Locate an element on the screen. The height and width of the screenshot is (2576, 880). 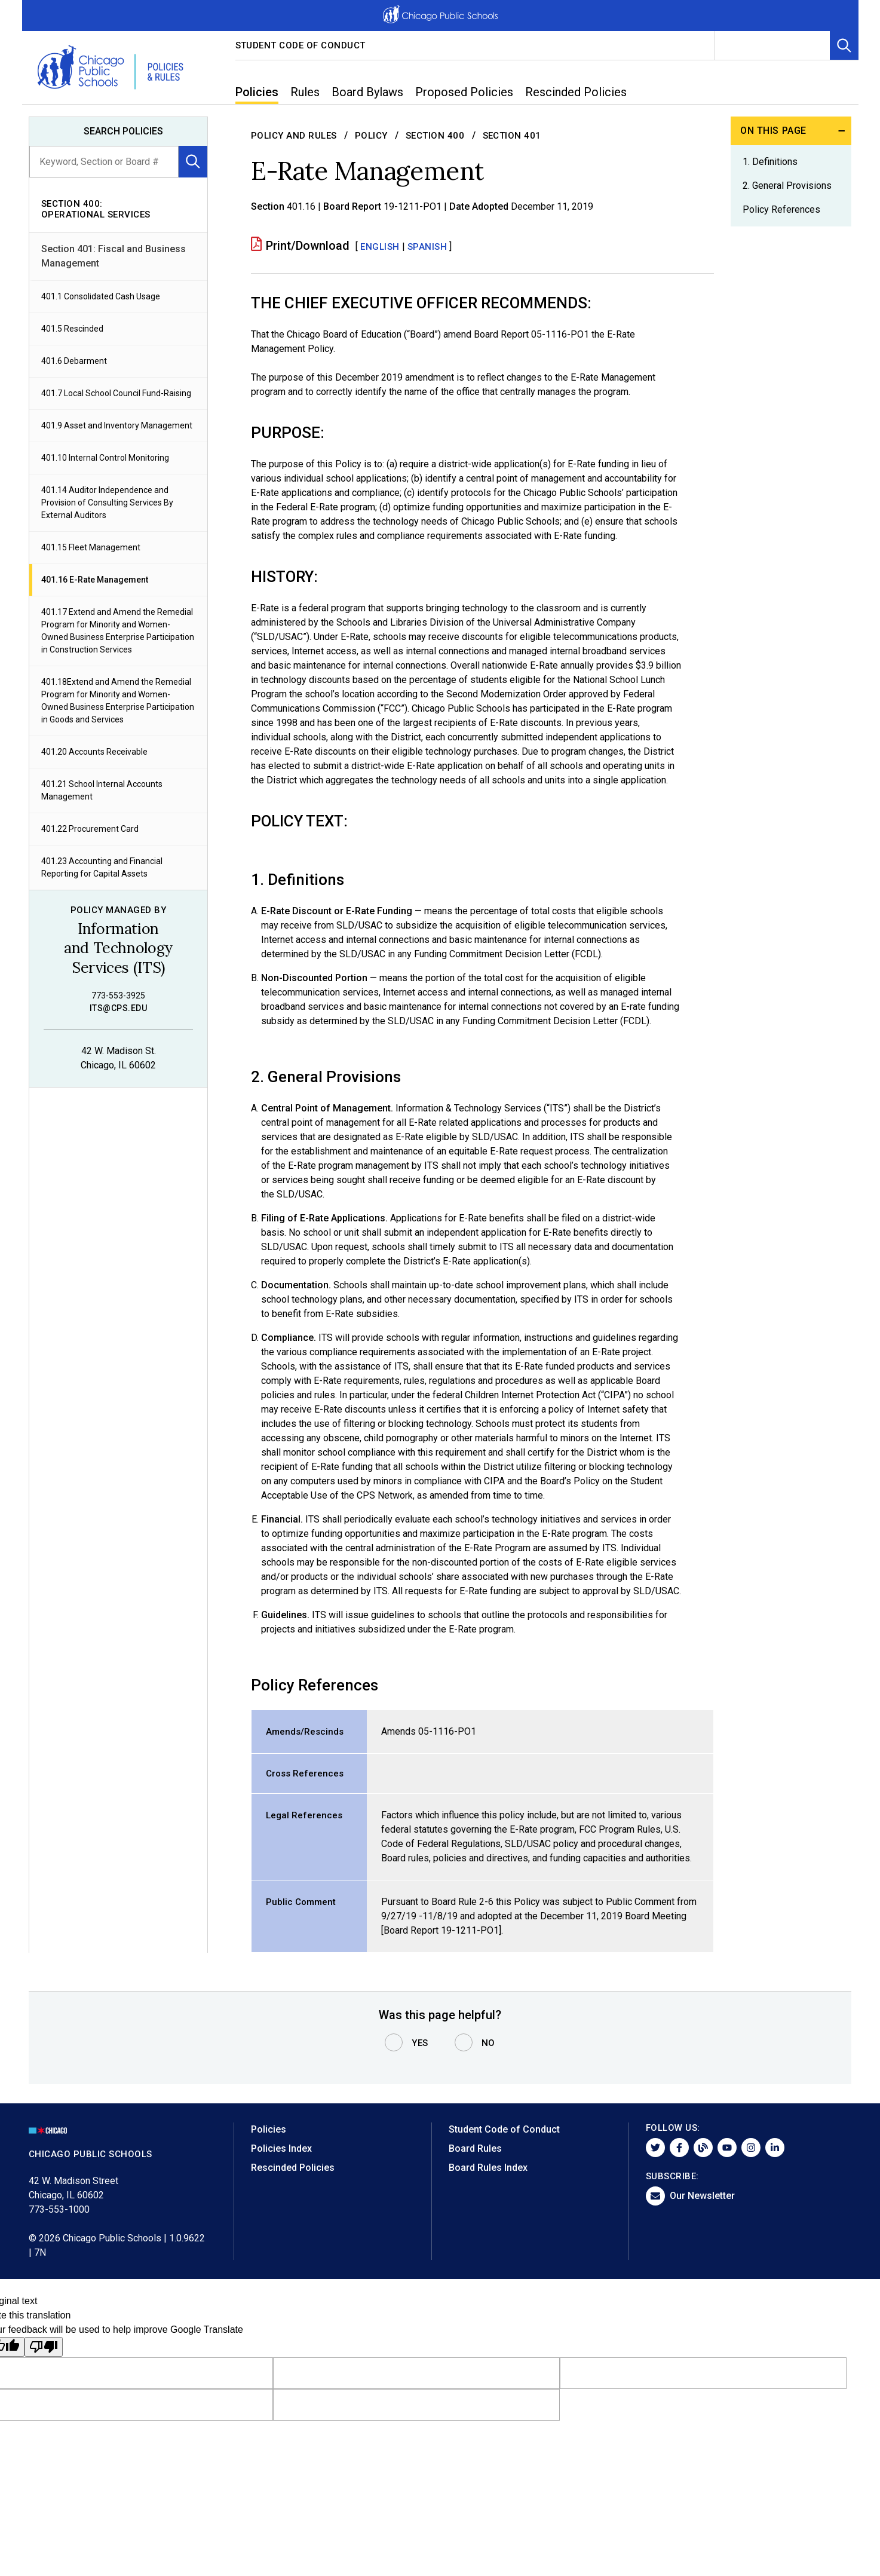
Proposed Policies [menuitem] is located at coordinates (464, 92).